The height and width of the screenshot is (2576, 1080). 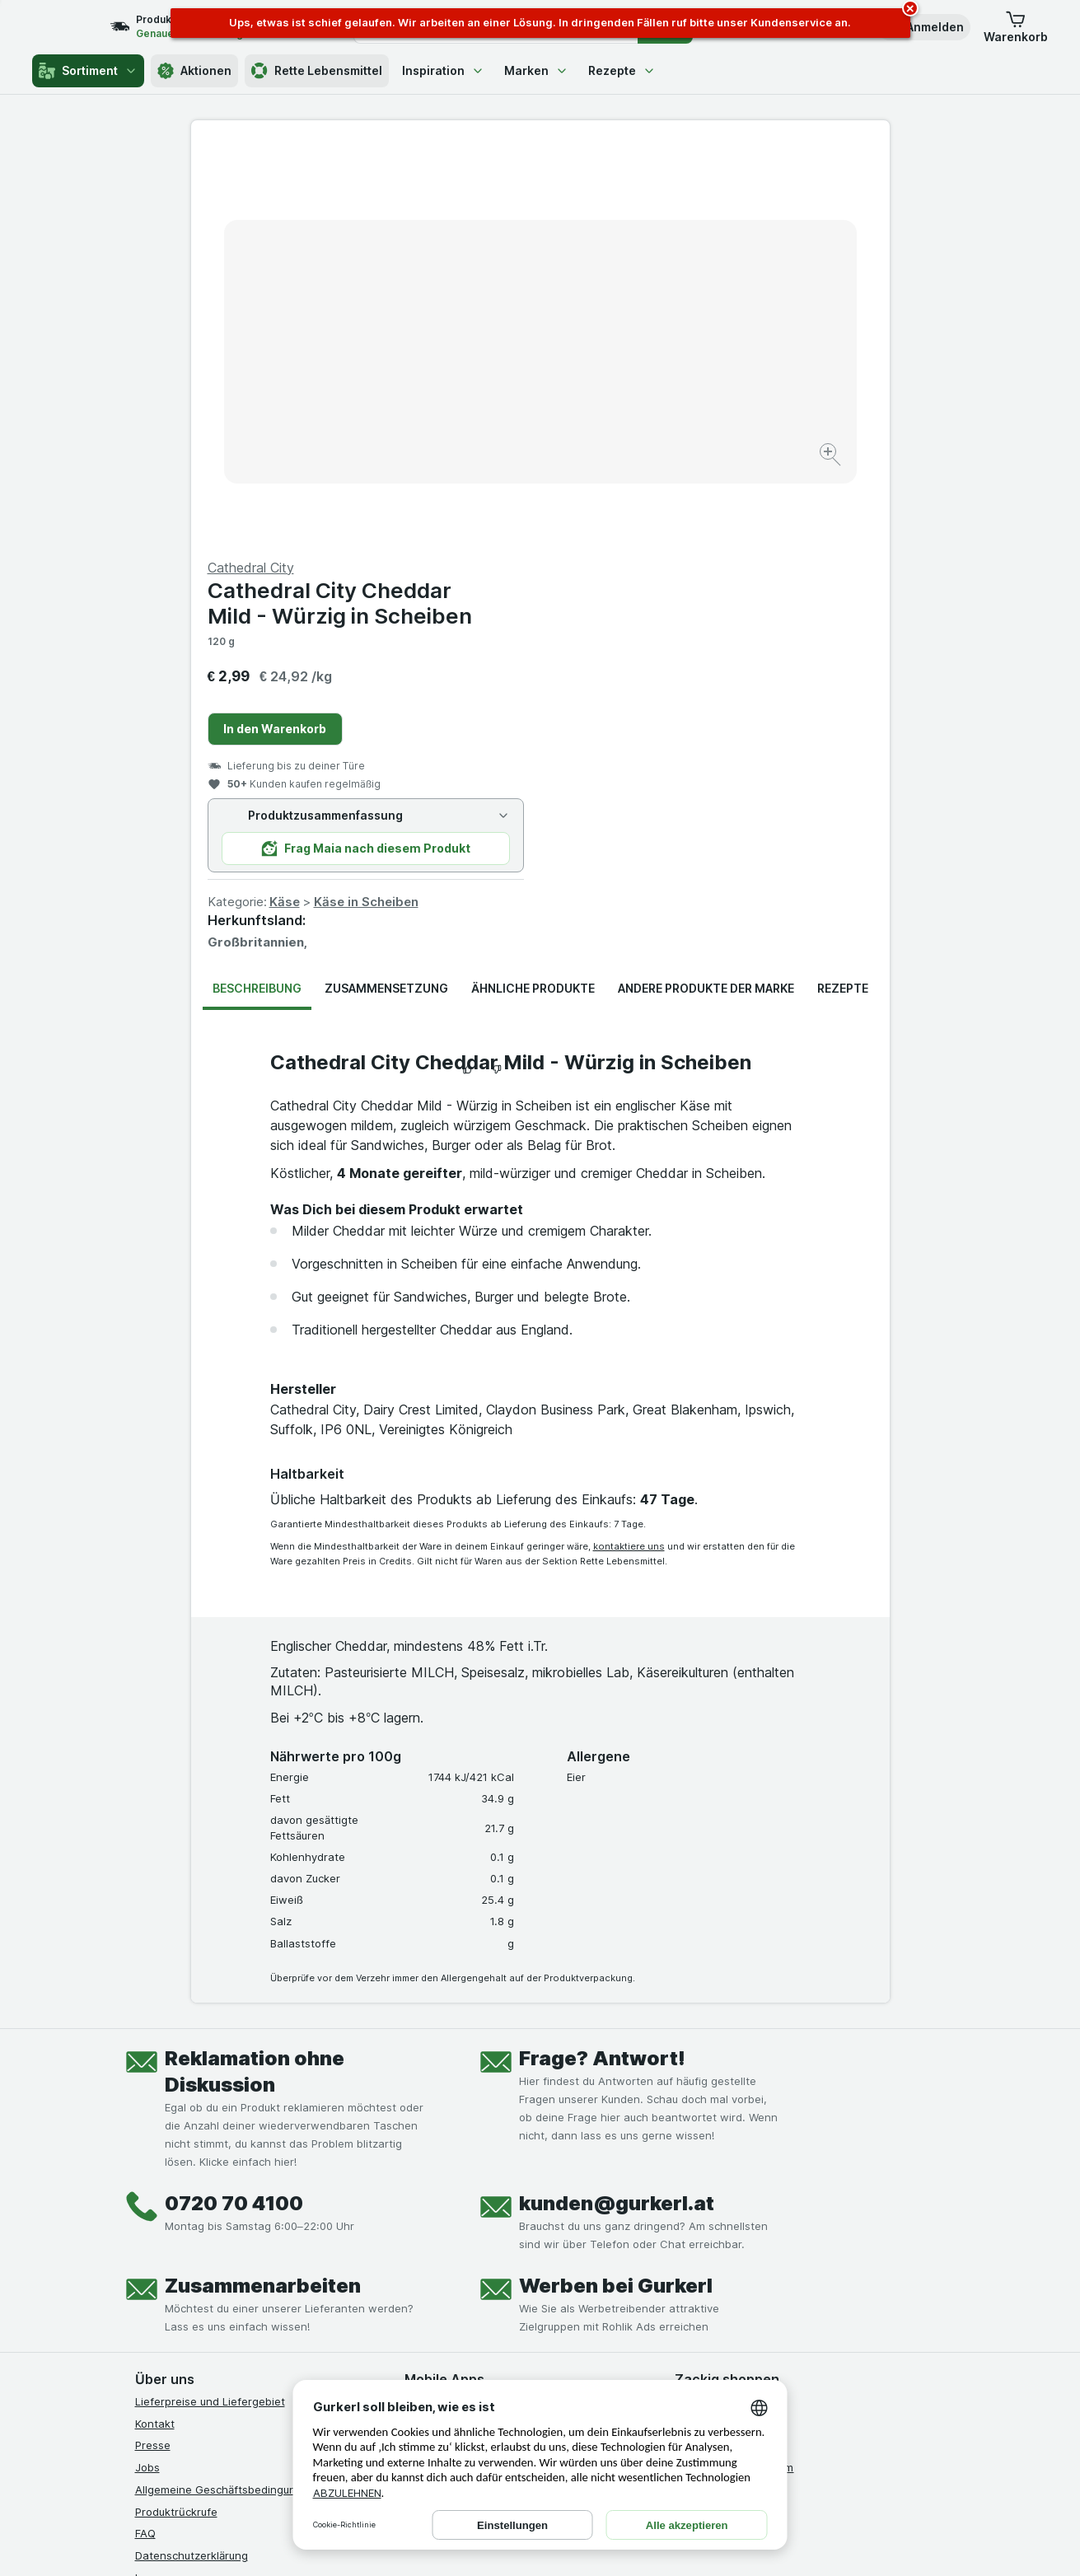 I want to click on Inspiration, so click(x=443, y=70).